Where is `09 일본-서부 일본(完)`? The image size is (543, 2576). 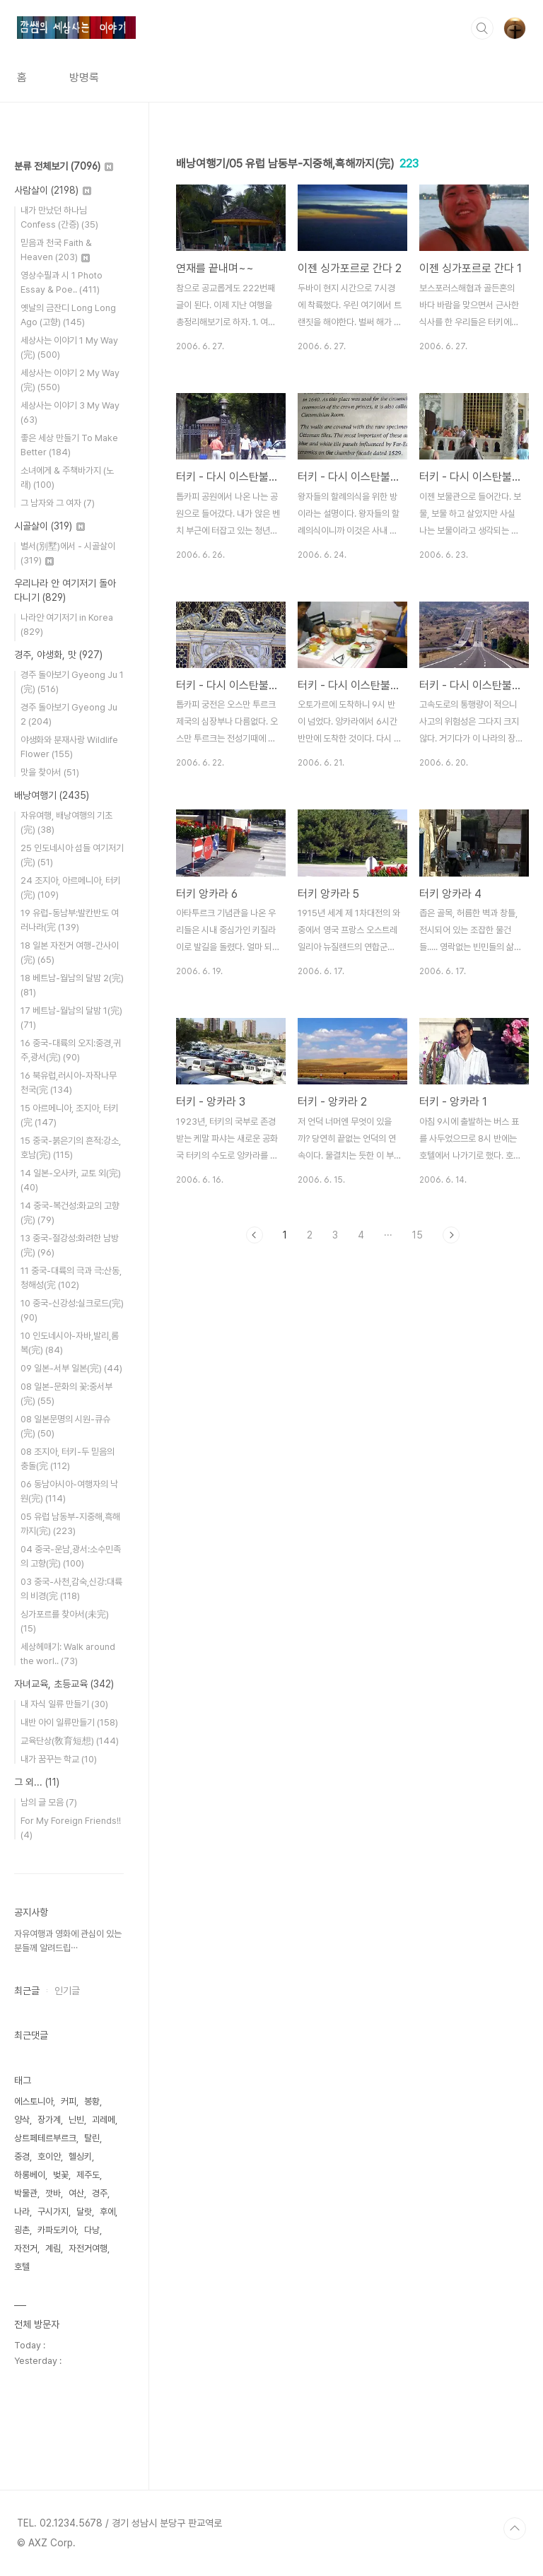 09 일본-서부 일본(完) is located at coordinates (71, 1368).